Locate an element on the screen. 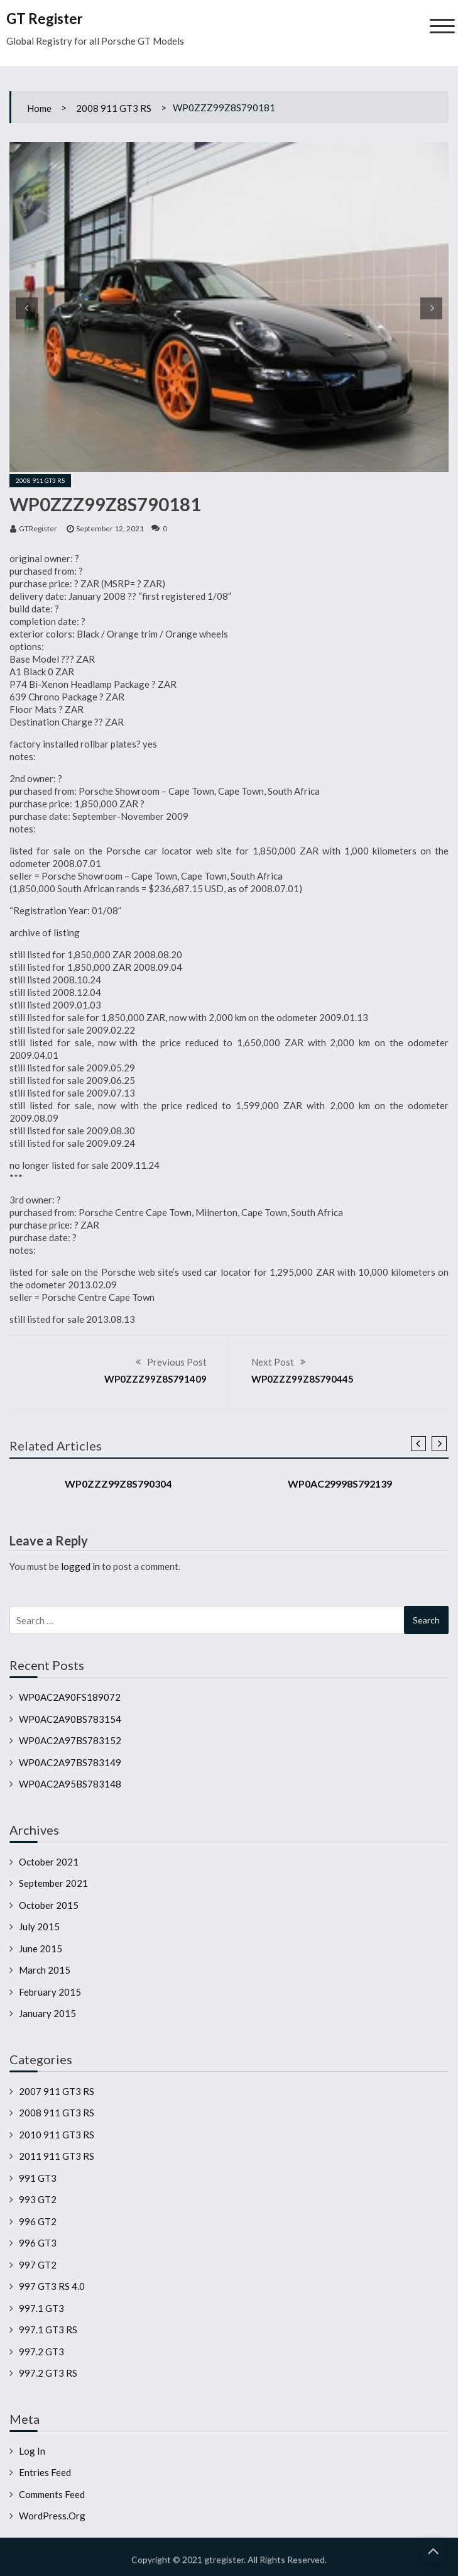 Image resolution: width=458 pixels, height=2576 pixels. 997.2 GT3 RS is located at coordinates (48, 2373).